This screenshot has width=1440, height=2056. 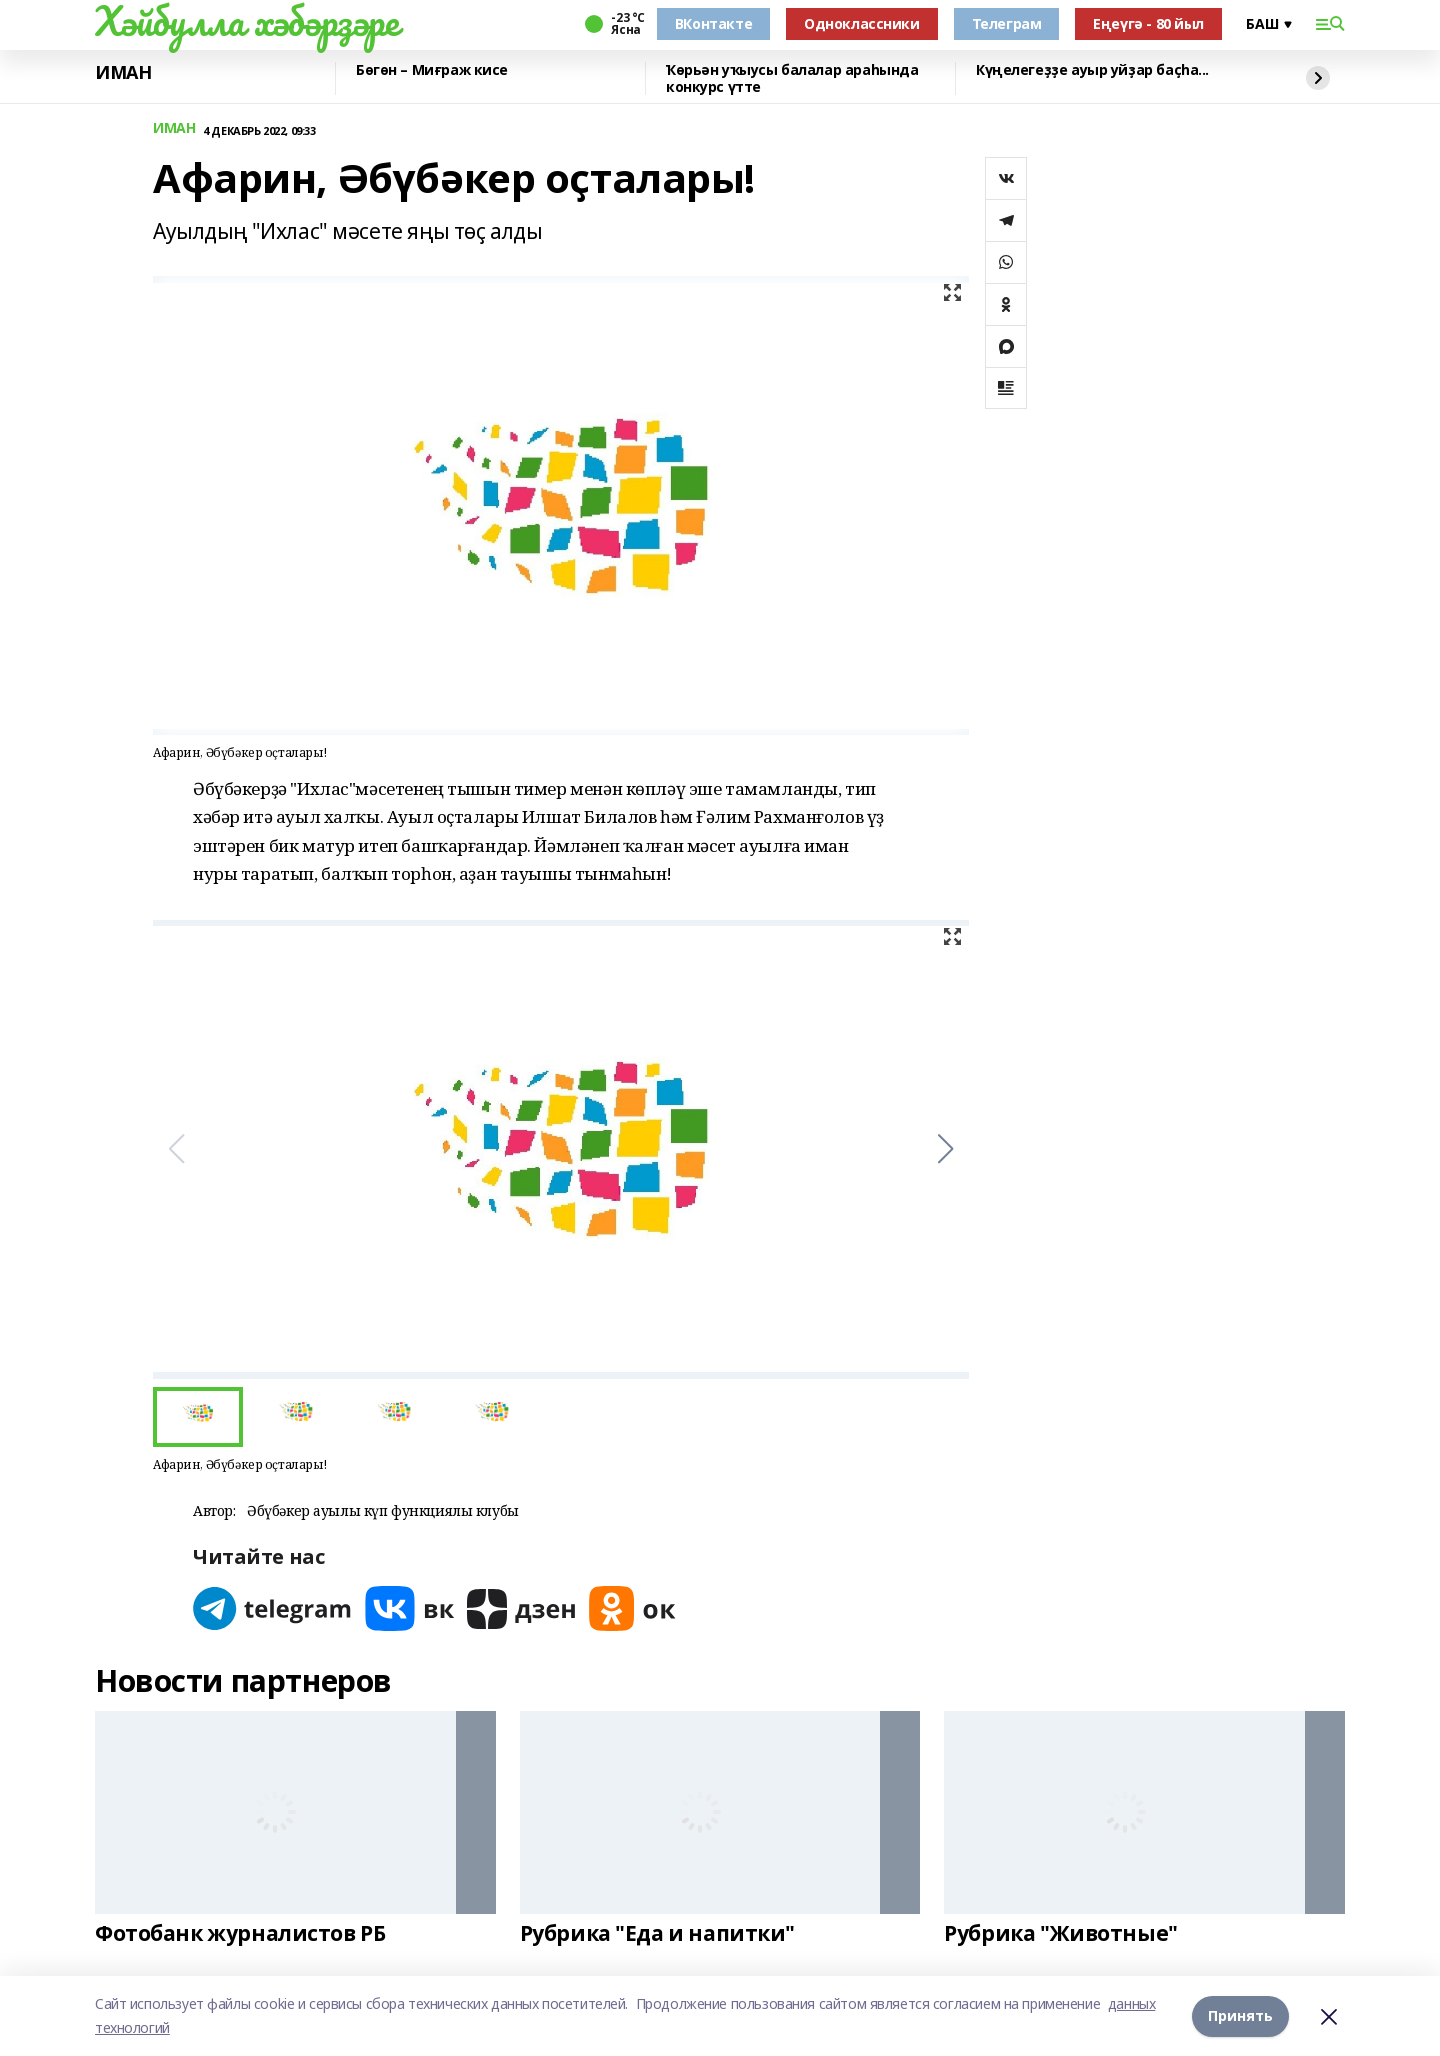 I want to click on Одноклассники, so click(x=862, y=23).